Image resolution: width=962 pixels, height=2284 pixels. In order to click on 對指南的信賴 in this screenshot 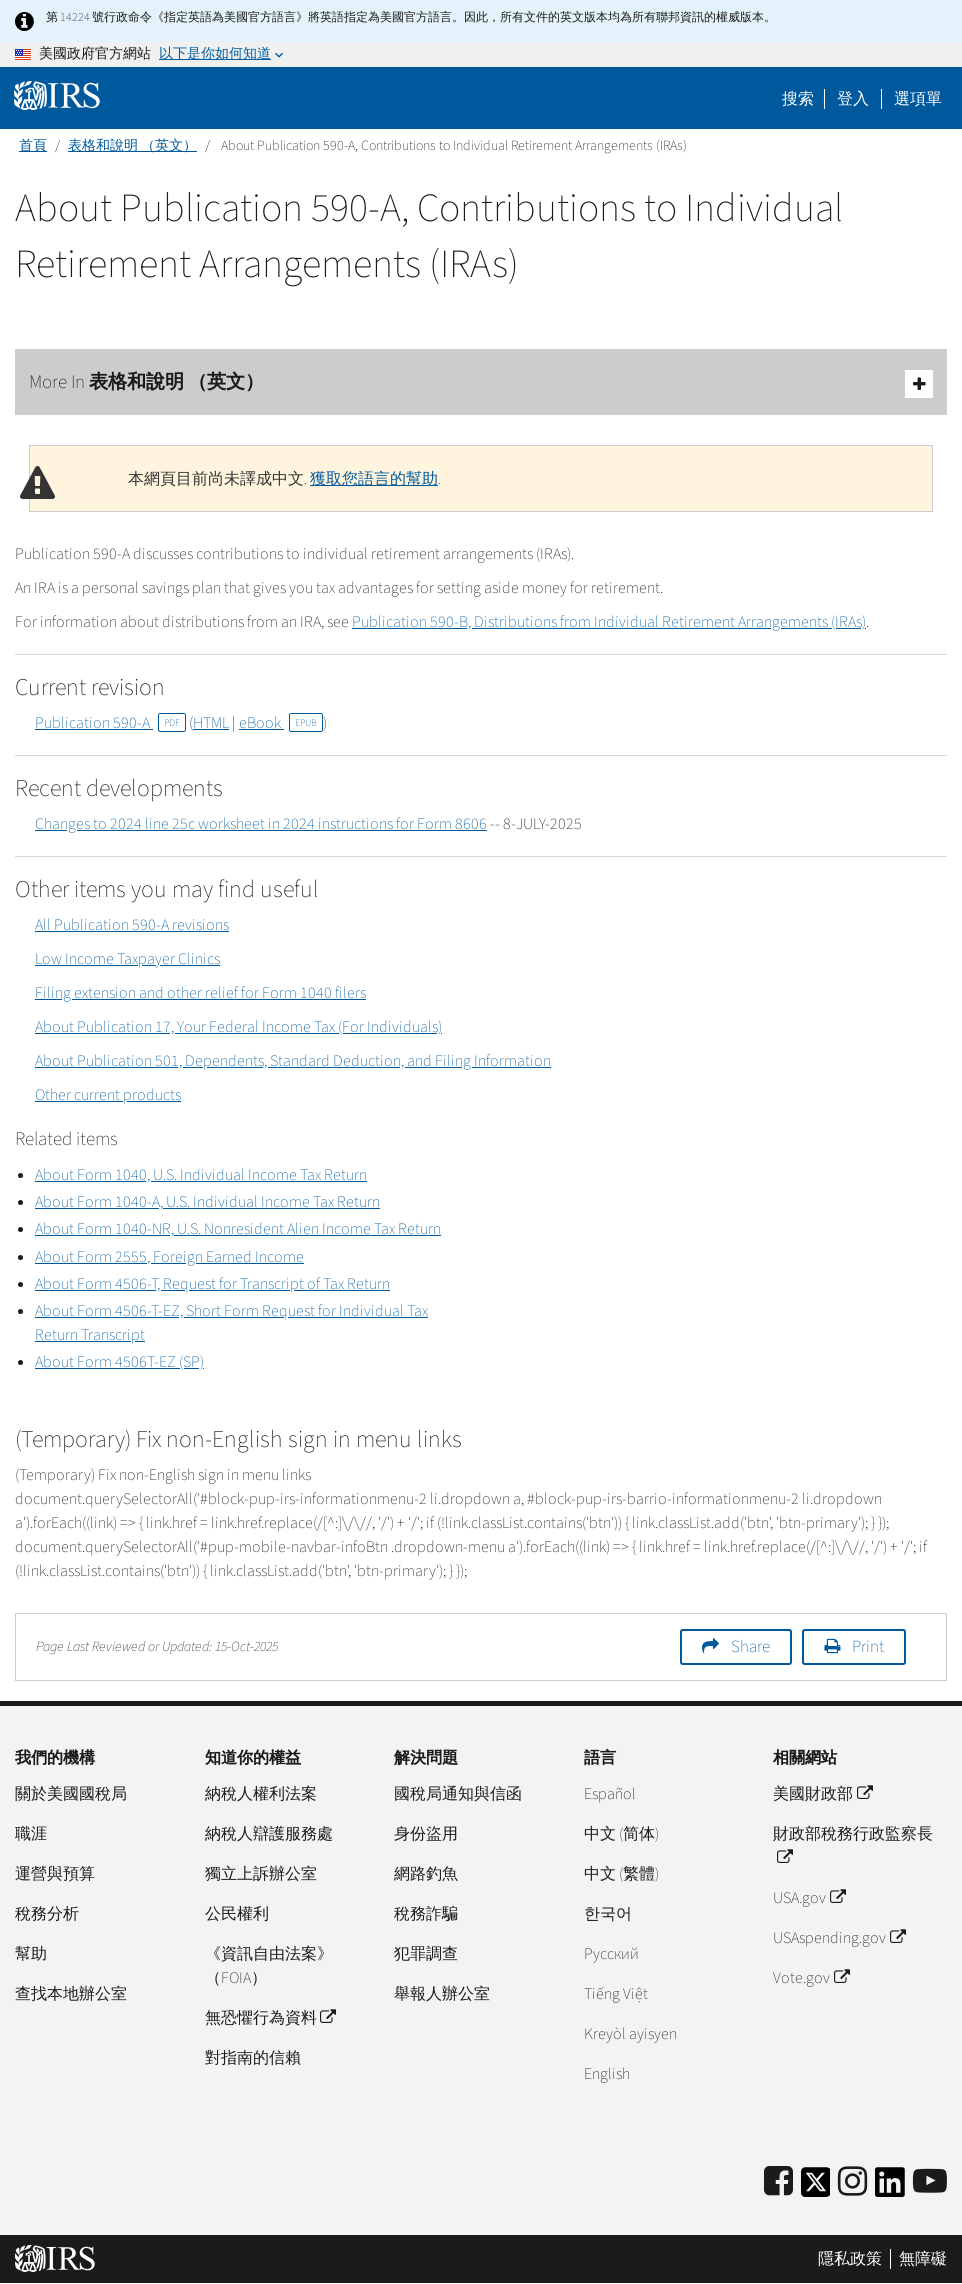, I will do `click(253, 2058)`.